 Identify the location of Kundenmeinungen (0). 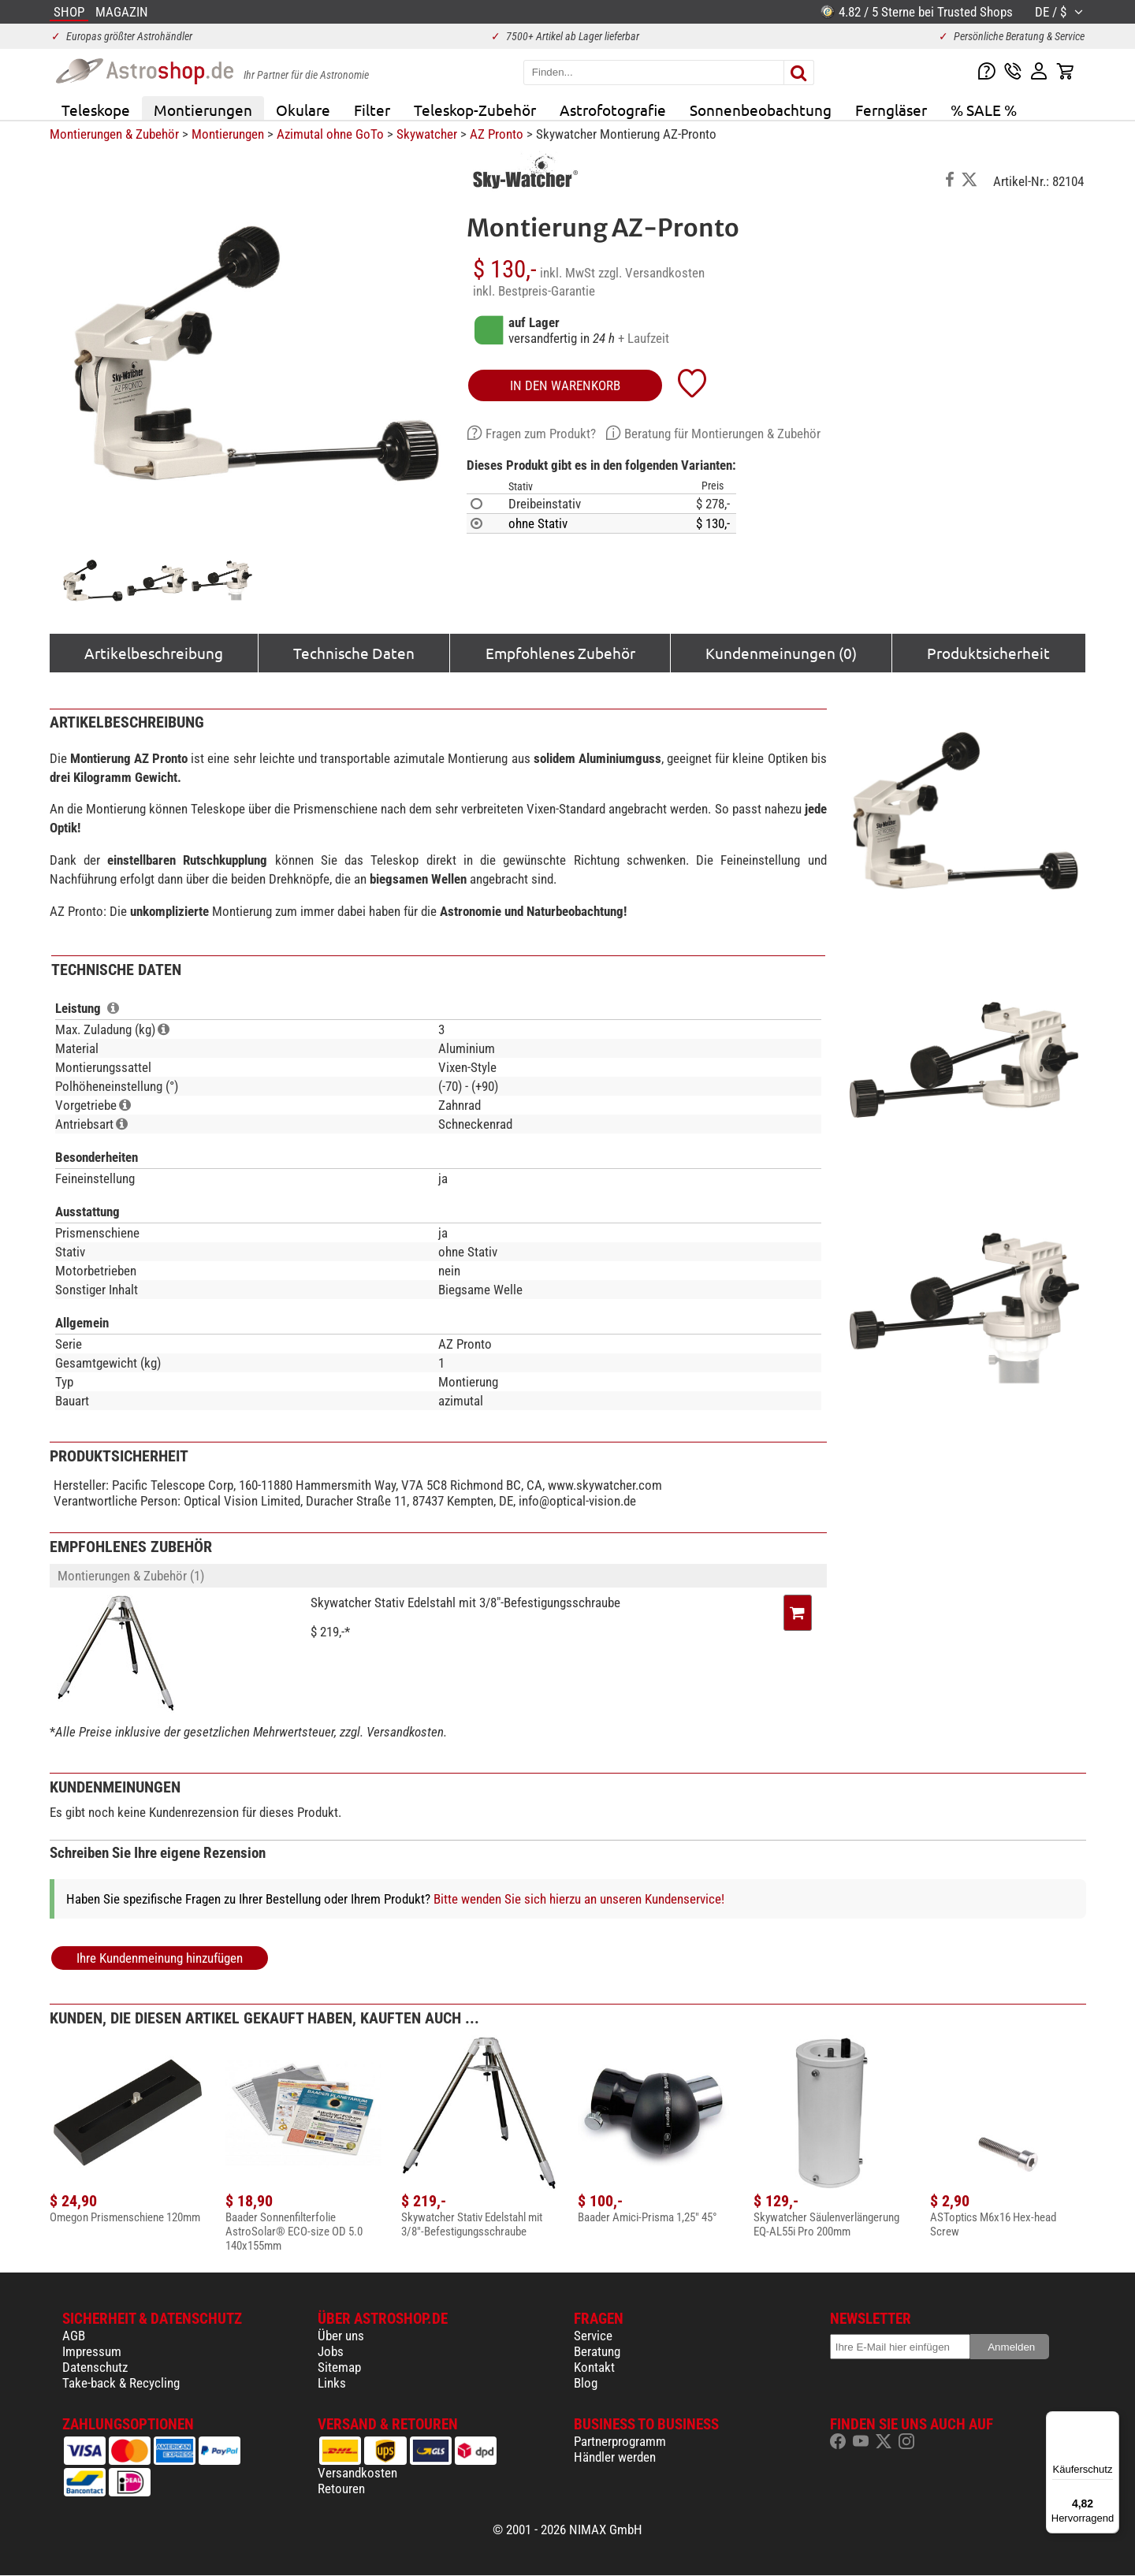
(781, 652).